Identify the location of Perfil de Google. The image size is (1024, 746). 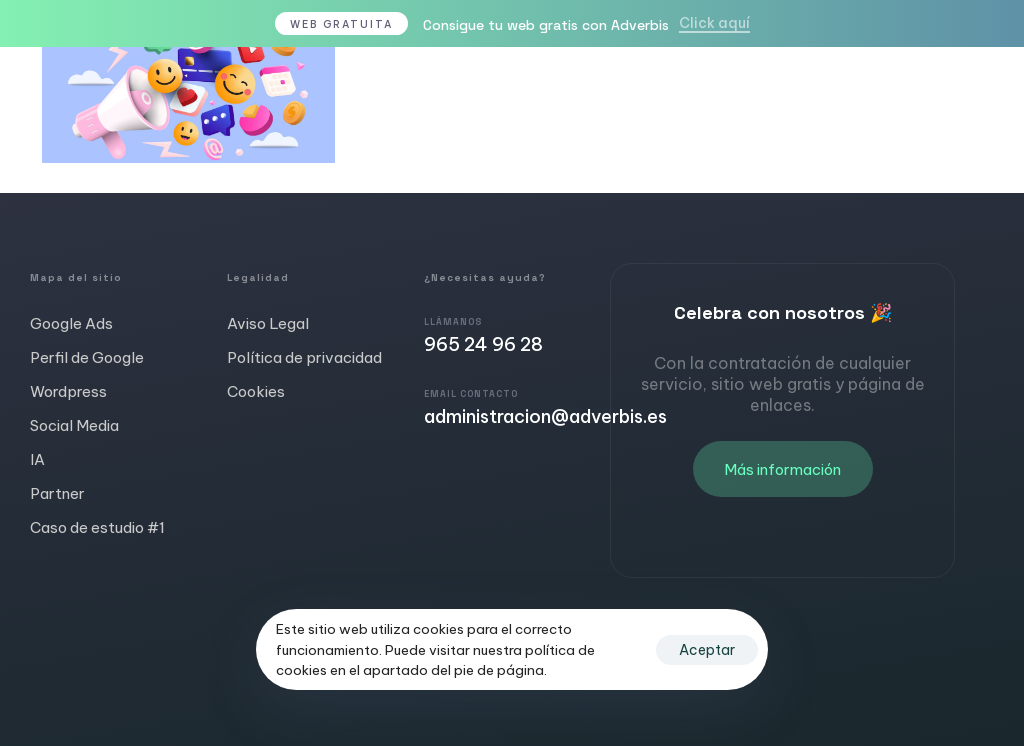
(87, 357).